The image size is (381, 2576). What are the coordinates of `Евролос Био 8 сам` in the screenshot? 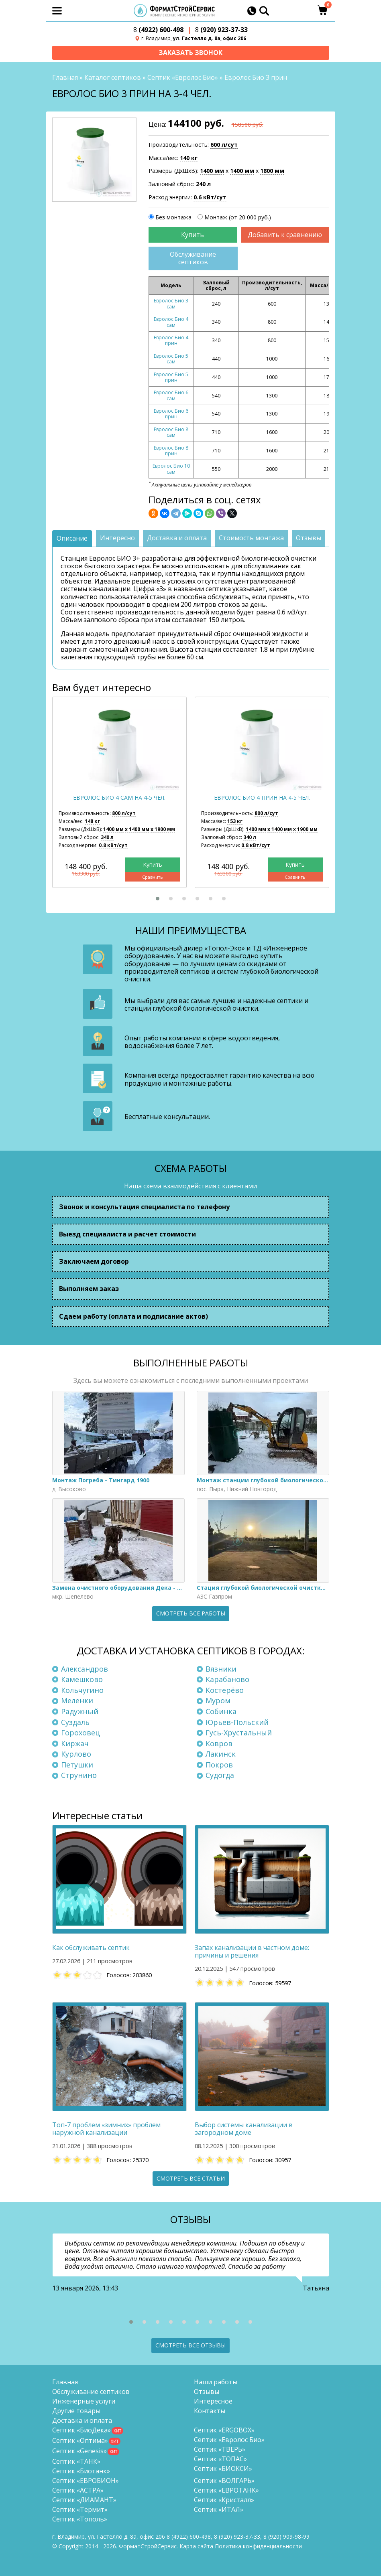 It's located at (171, 432).